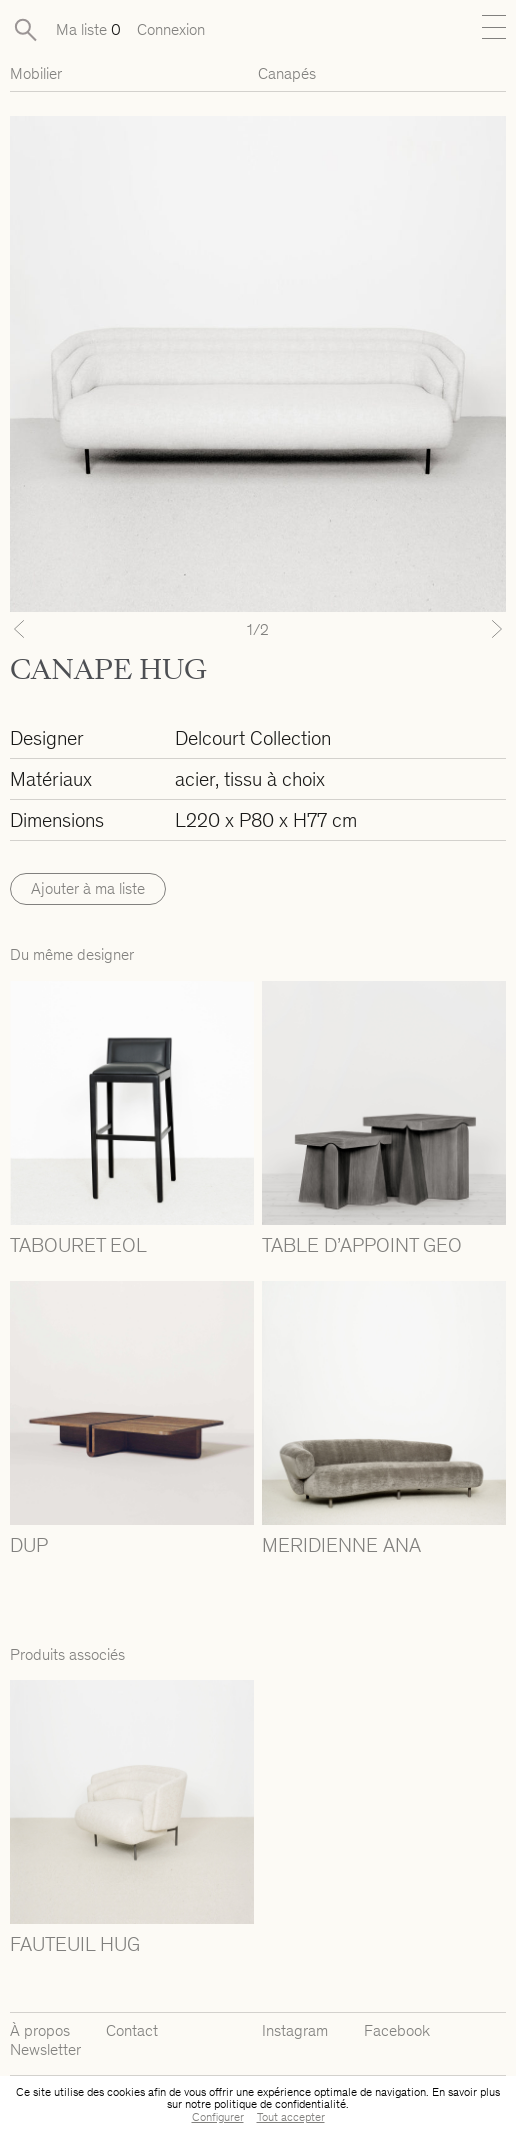 The height and width of the screenshot is (2134, 516). What do you see at coordinates (295, 2030) in the screenshot?
I see `Instagram` at bounding box center [295, 2030].